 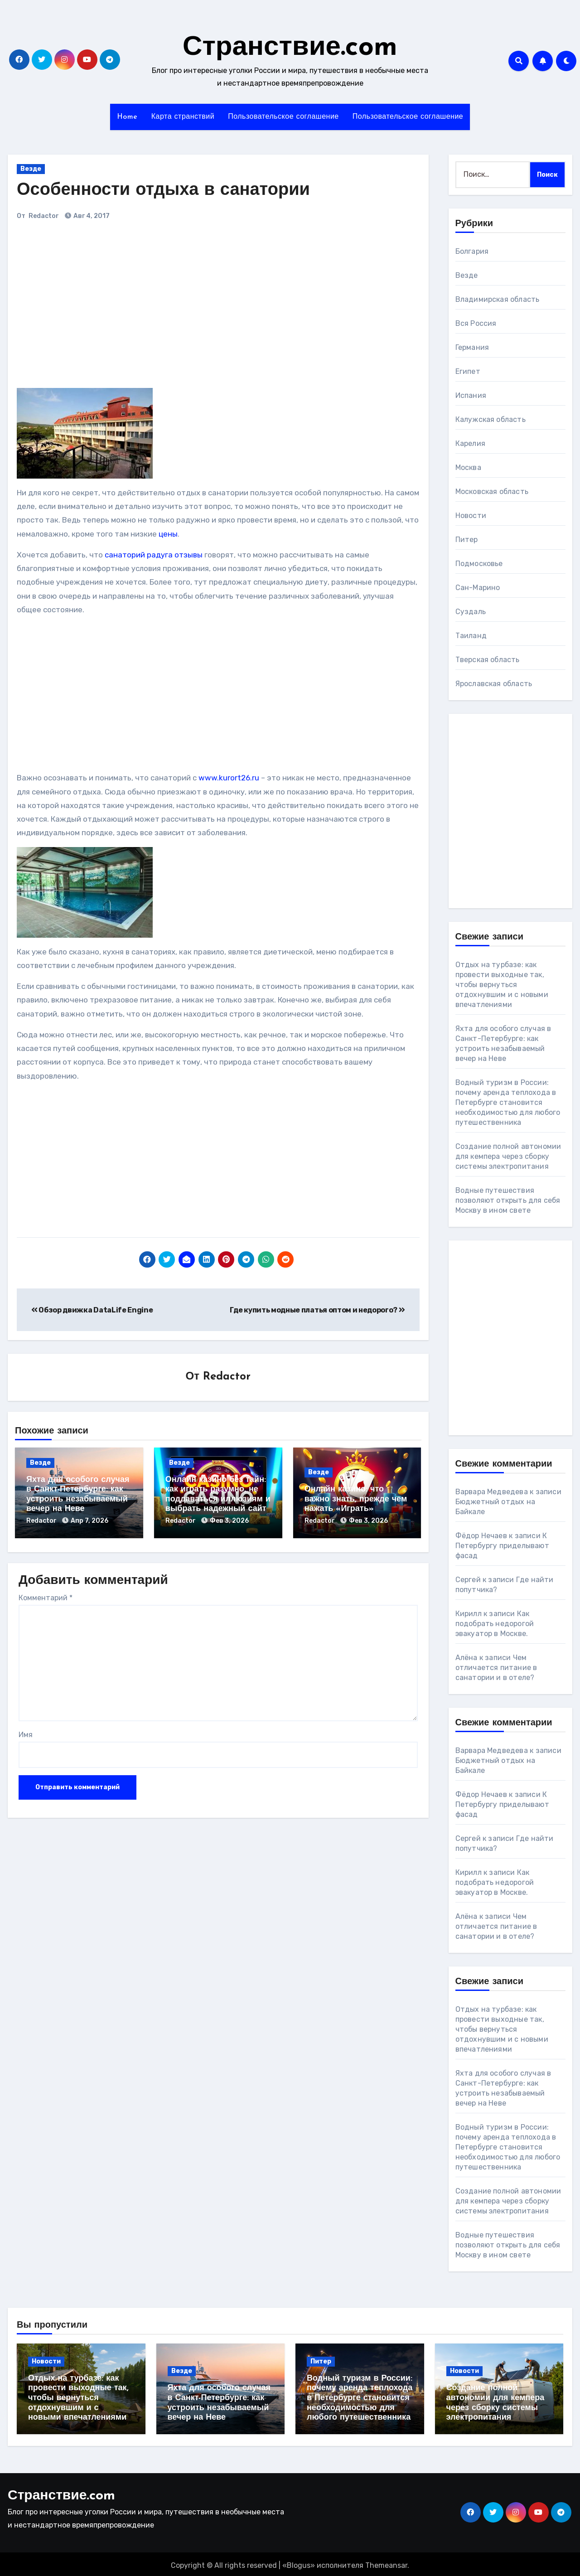 What do you see at coordinates (508, 1200) in the screenshot?
I see `Водные путешествия позволяют открыть для себя Москву в ином свете` at bounding box center [508, 1200].